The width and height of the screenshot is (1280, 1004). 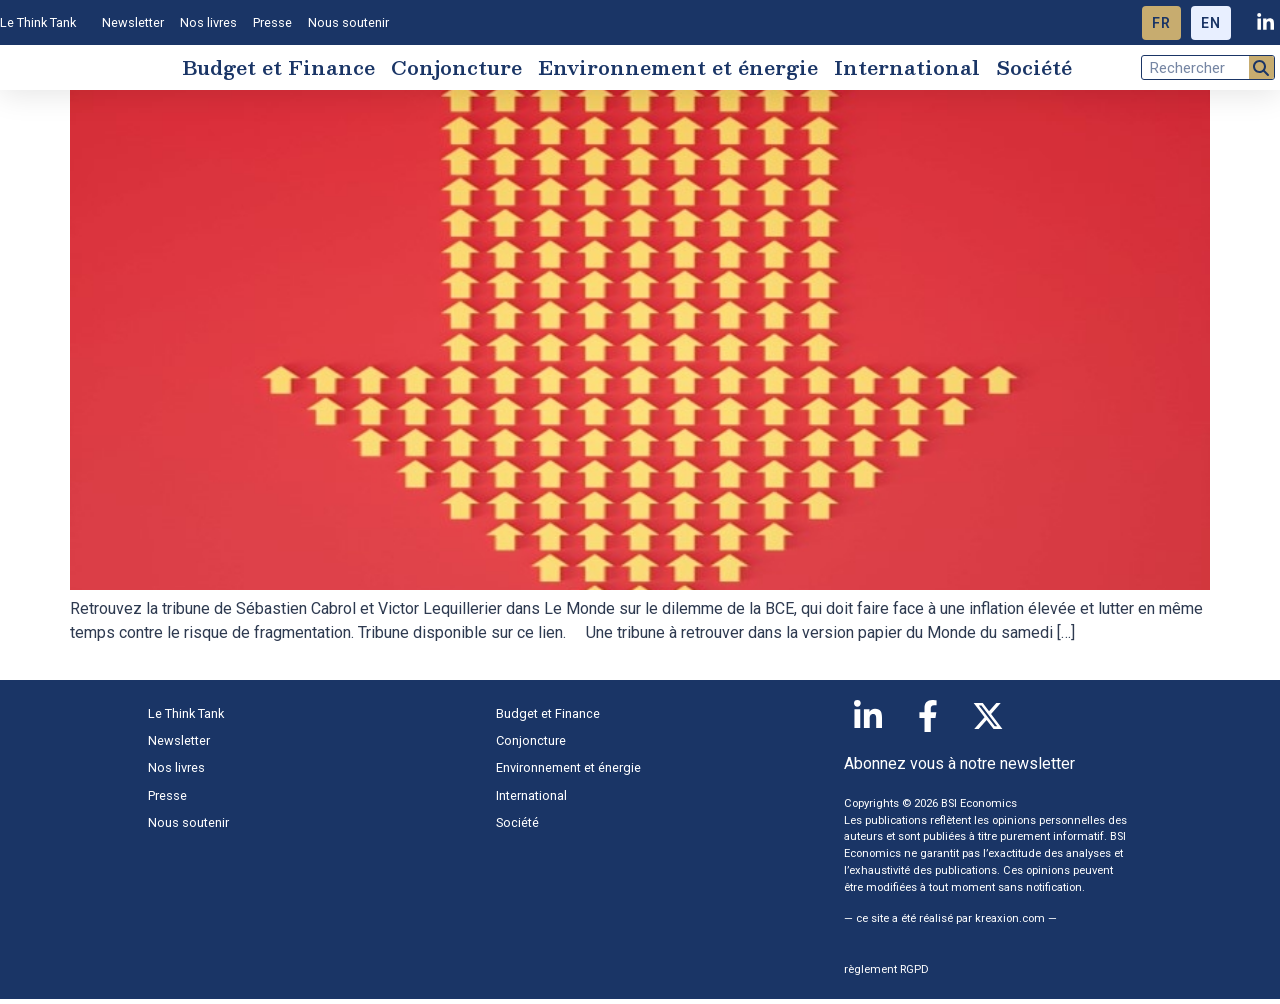 What do you see at coordinates (1010, 923) in the screenshot?
I see `kreaxion.com` at bounding box center [1010, 923].